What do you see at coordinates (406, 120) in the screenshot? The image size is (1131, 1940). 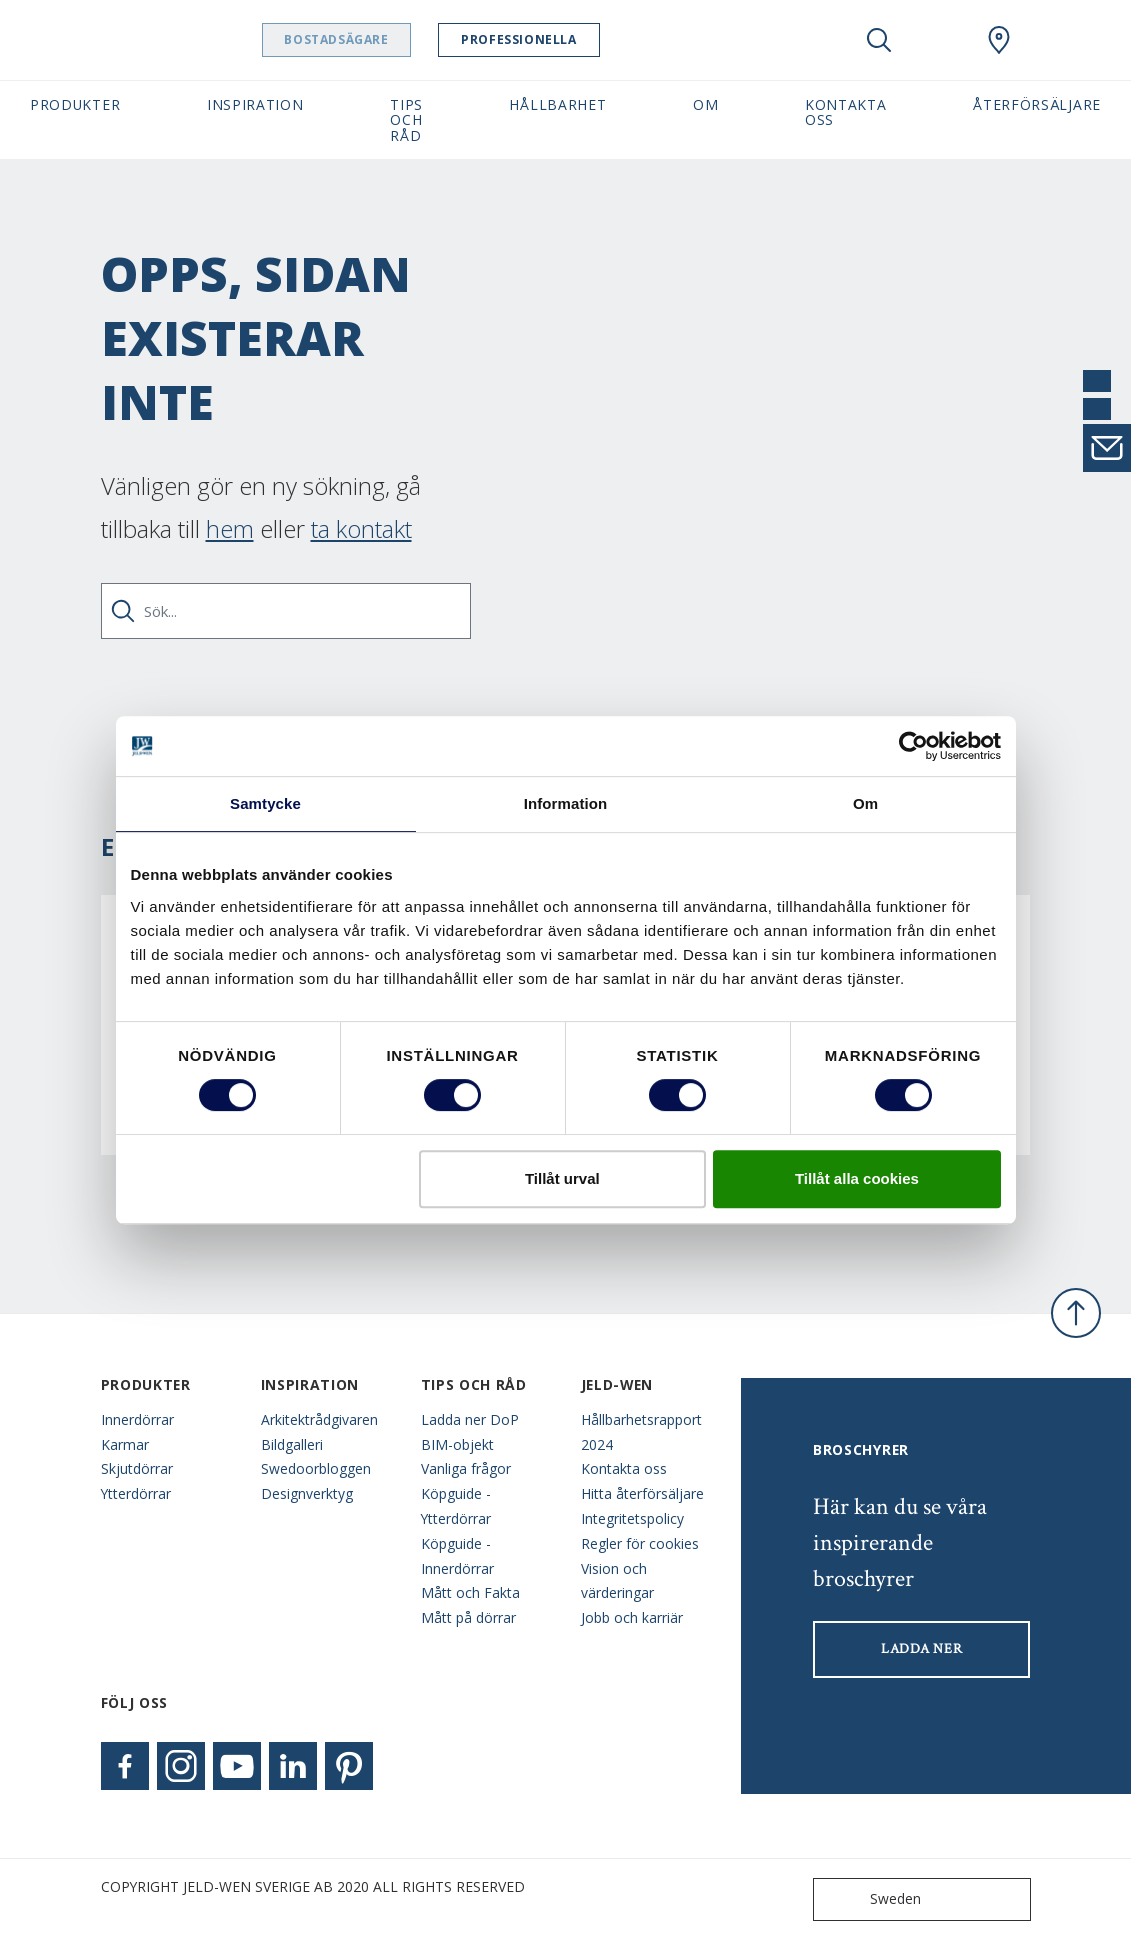 I see `Tips och råd [button]` at bounding box center [406, 120].